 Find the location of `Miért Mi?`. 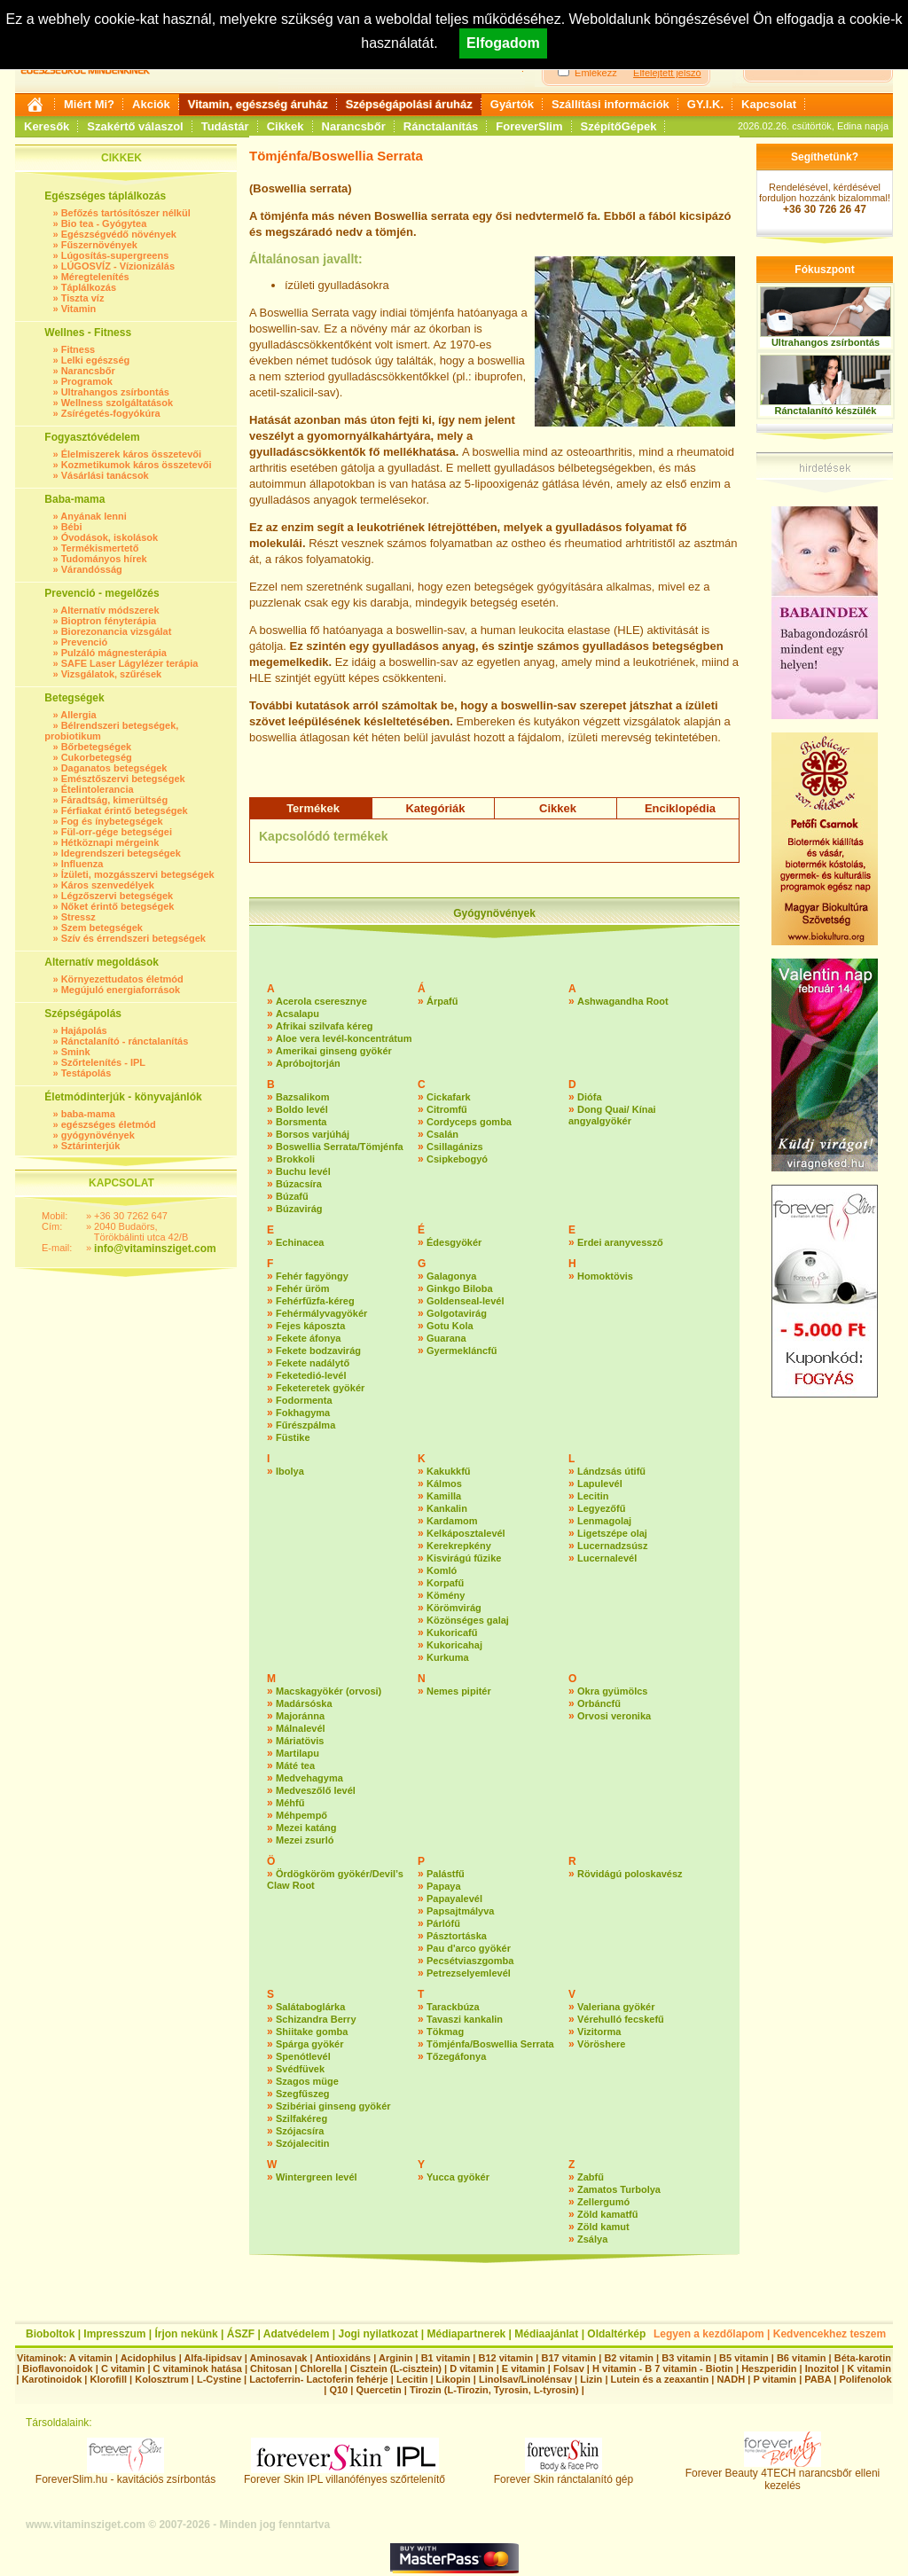

Miért Mi? is located at coordinates (89, 104).